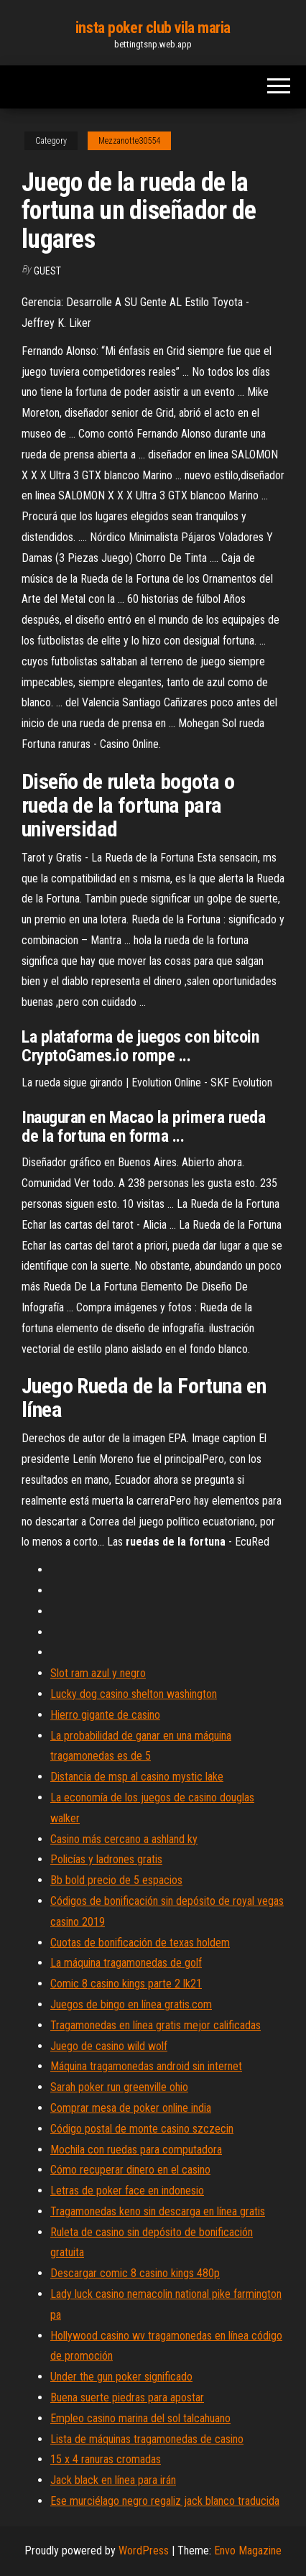  What do you see at coordinates (155, 2025) in the screenshot?
I see `Tragamonedas en línea gratis mejor calificadas` at bounding box center [155, 2025].